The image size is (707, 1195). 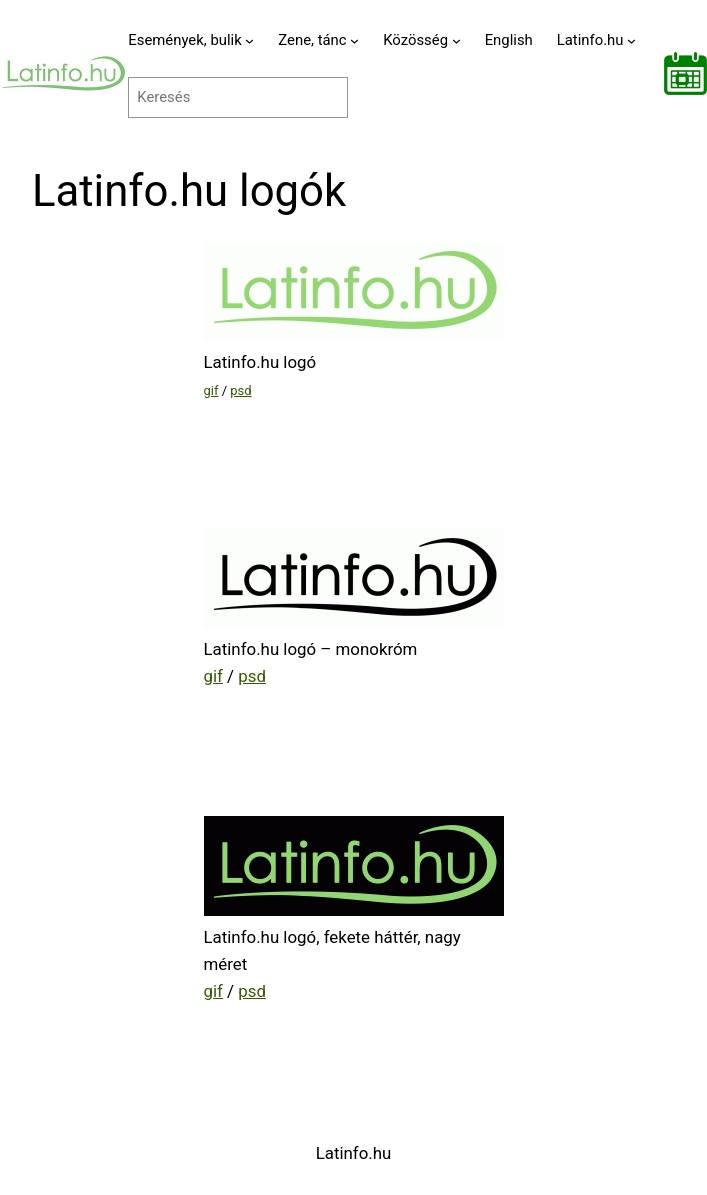 I want to click on [Latinfo.hu almenü], so click(x=631, y=40).